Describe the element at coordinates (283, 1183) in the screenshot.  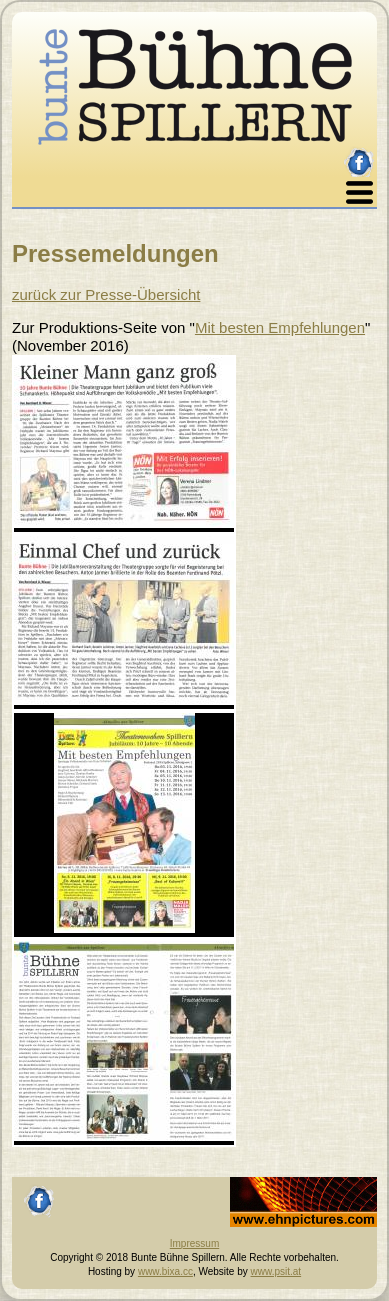
I see `Johannes Ehn, Fotograf` at that location.